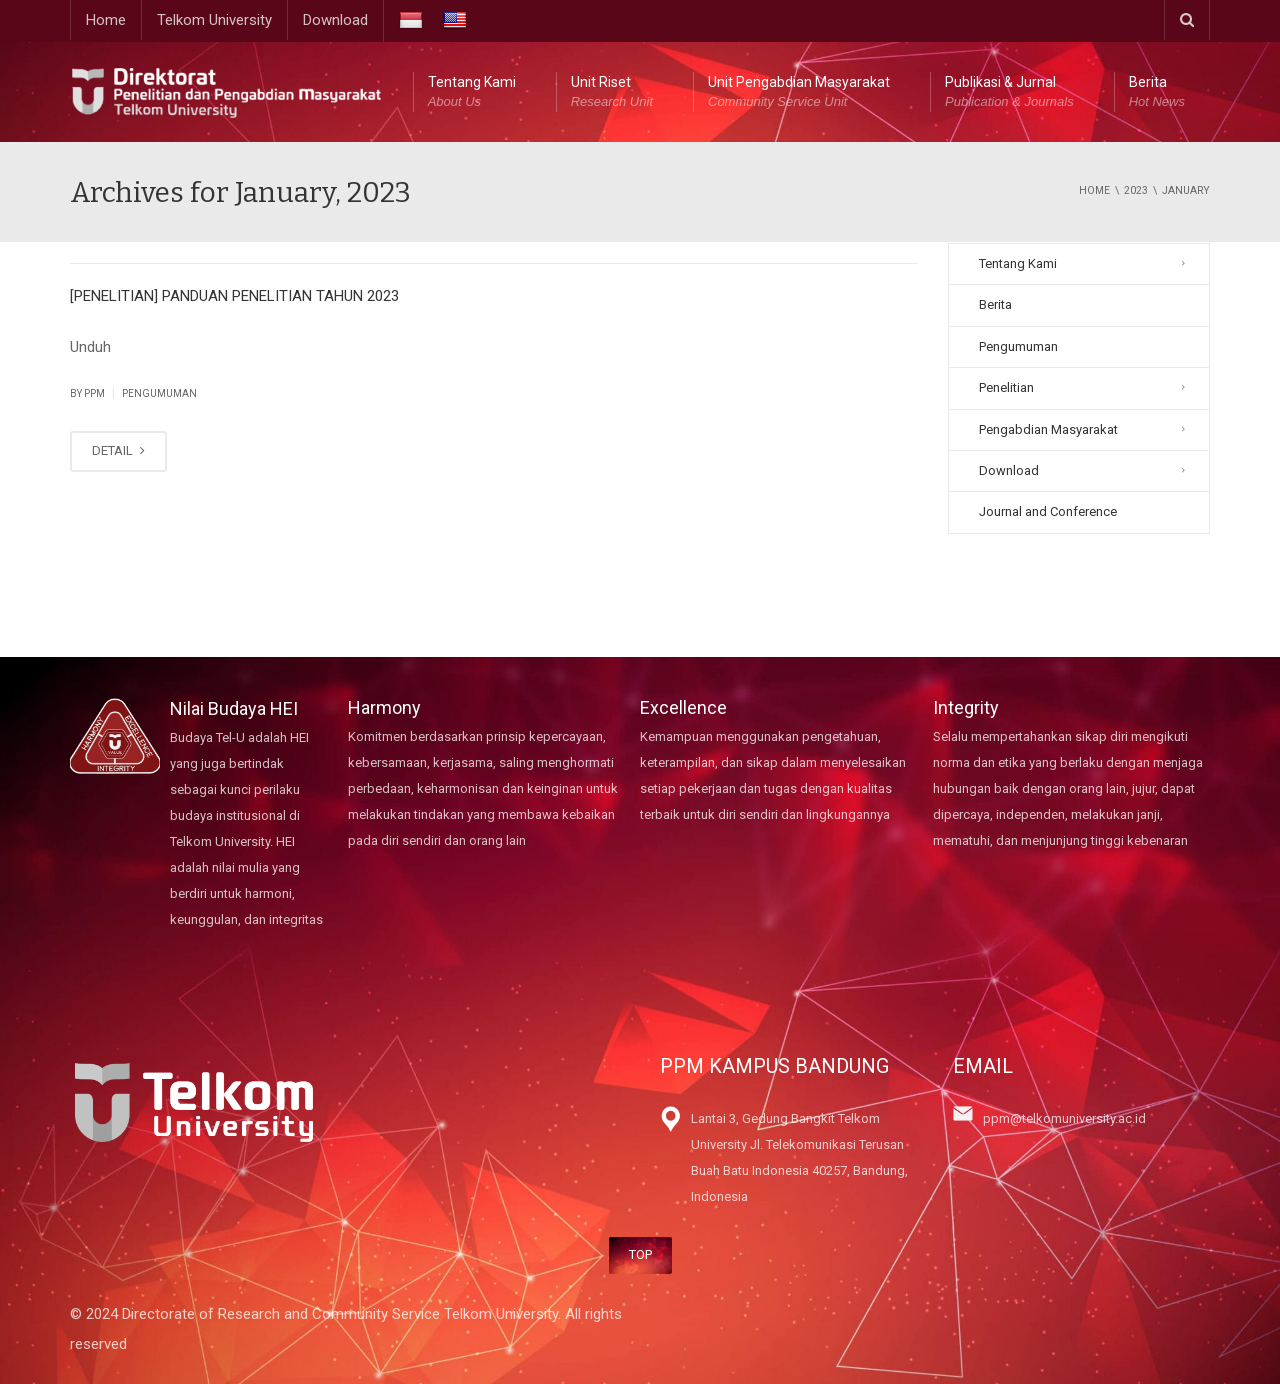  I want to click on 2023, so click(1136, 190).